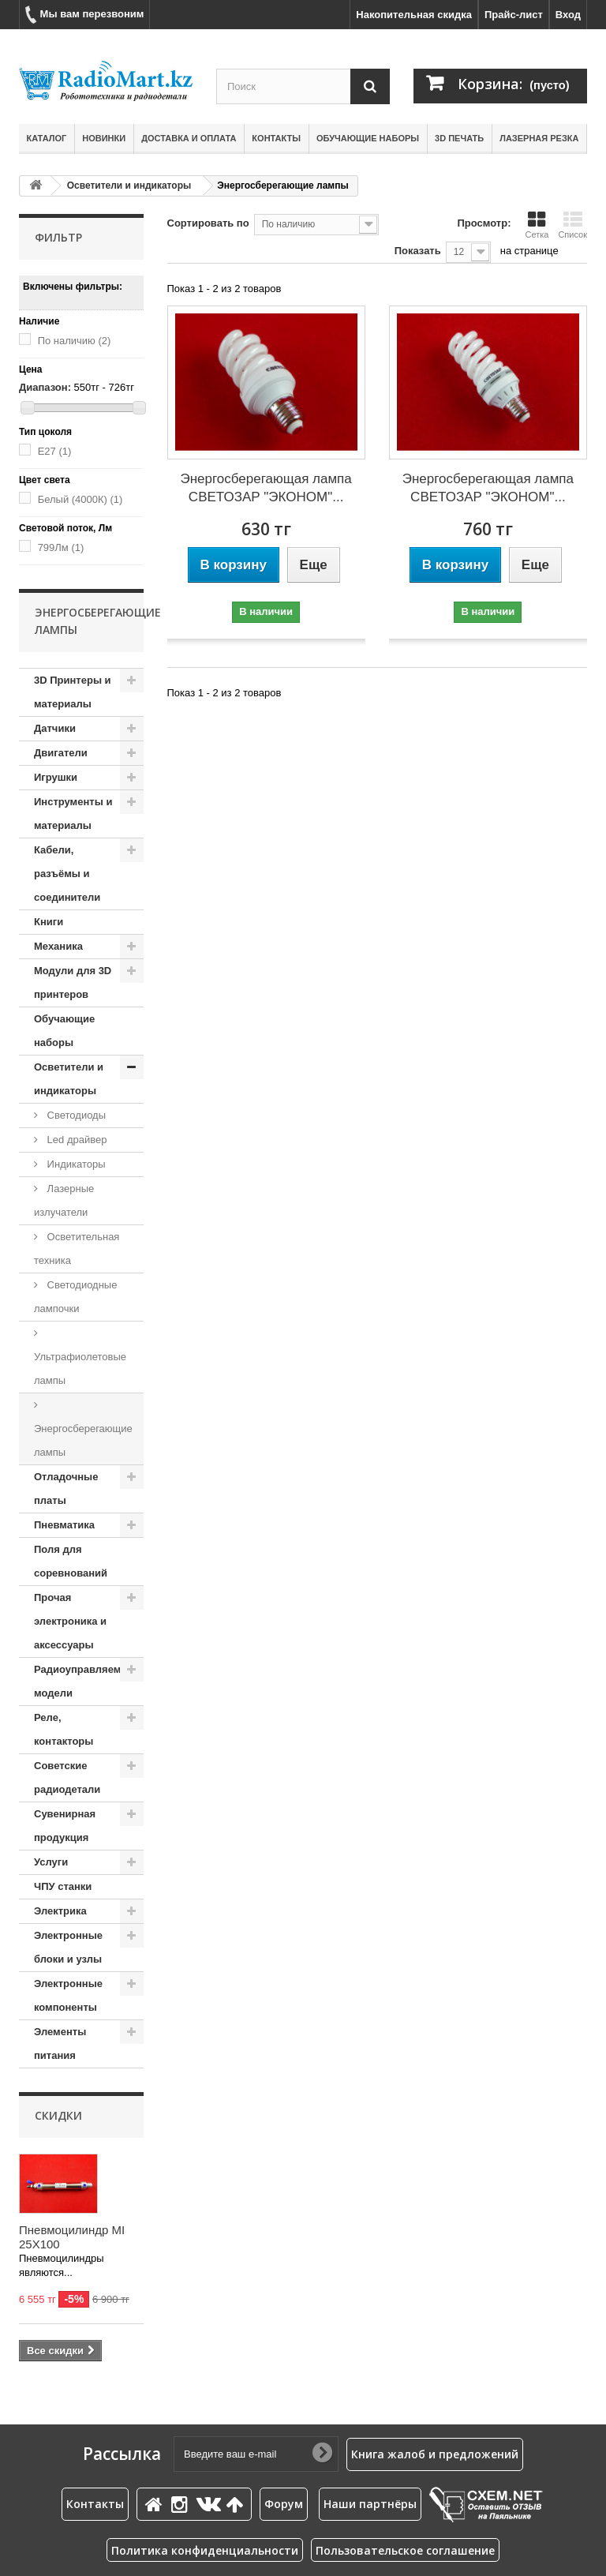 This screenshot has width=606, height=2576. Describe the element at coordinates (67, 873) in the screenshot. I see `Кабели, разъёмы и соединители` at that location.